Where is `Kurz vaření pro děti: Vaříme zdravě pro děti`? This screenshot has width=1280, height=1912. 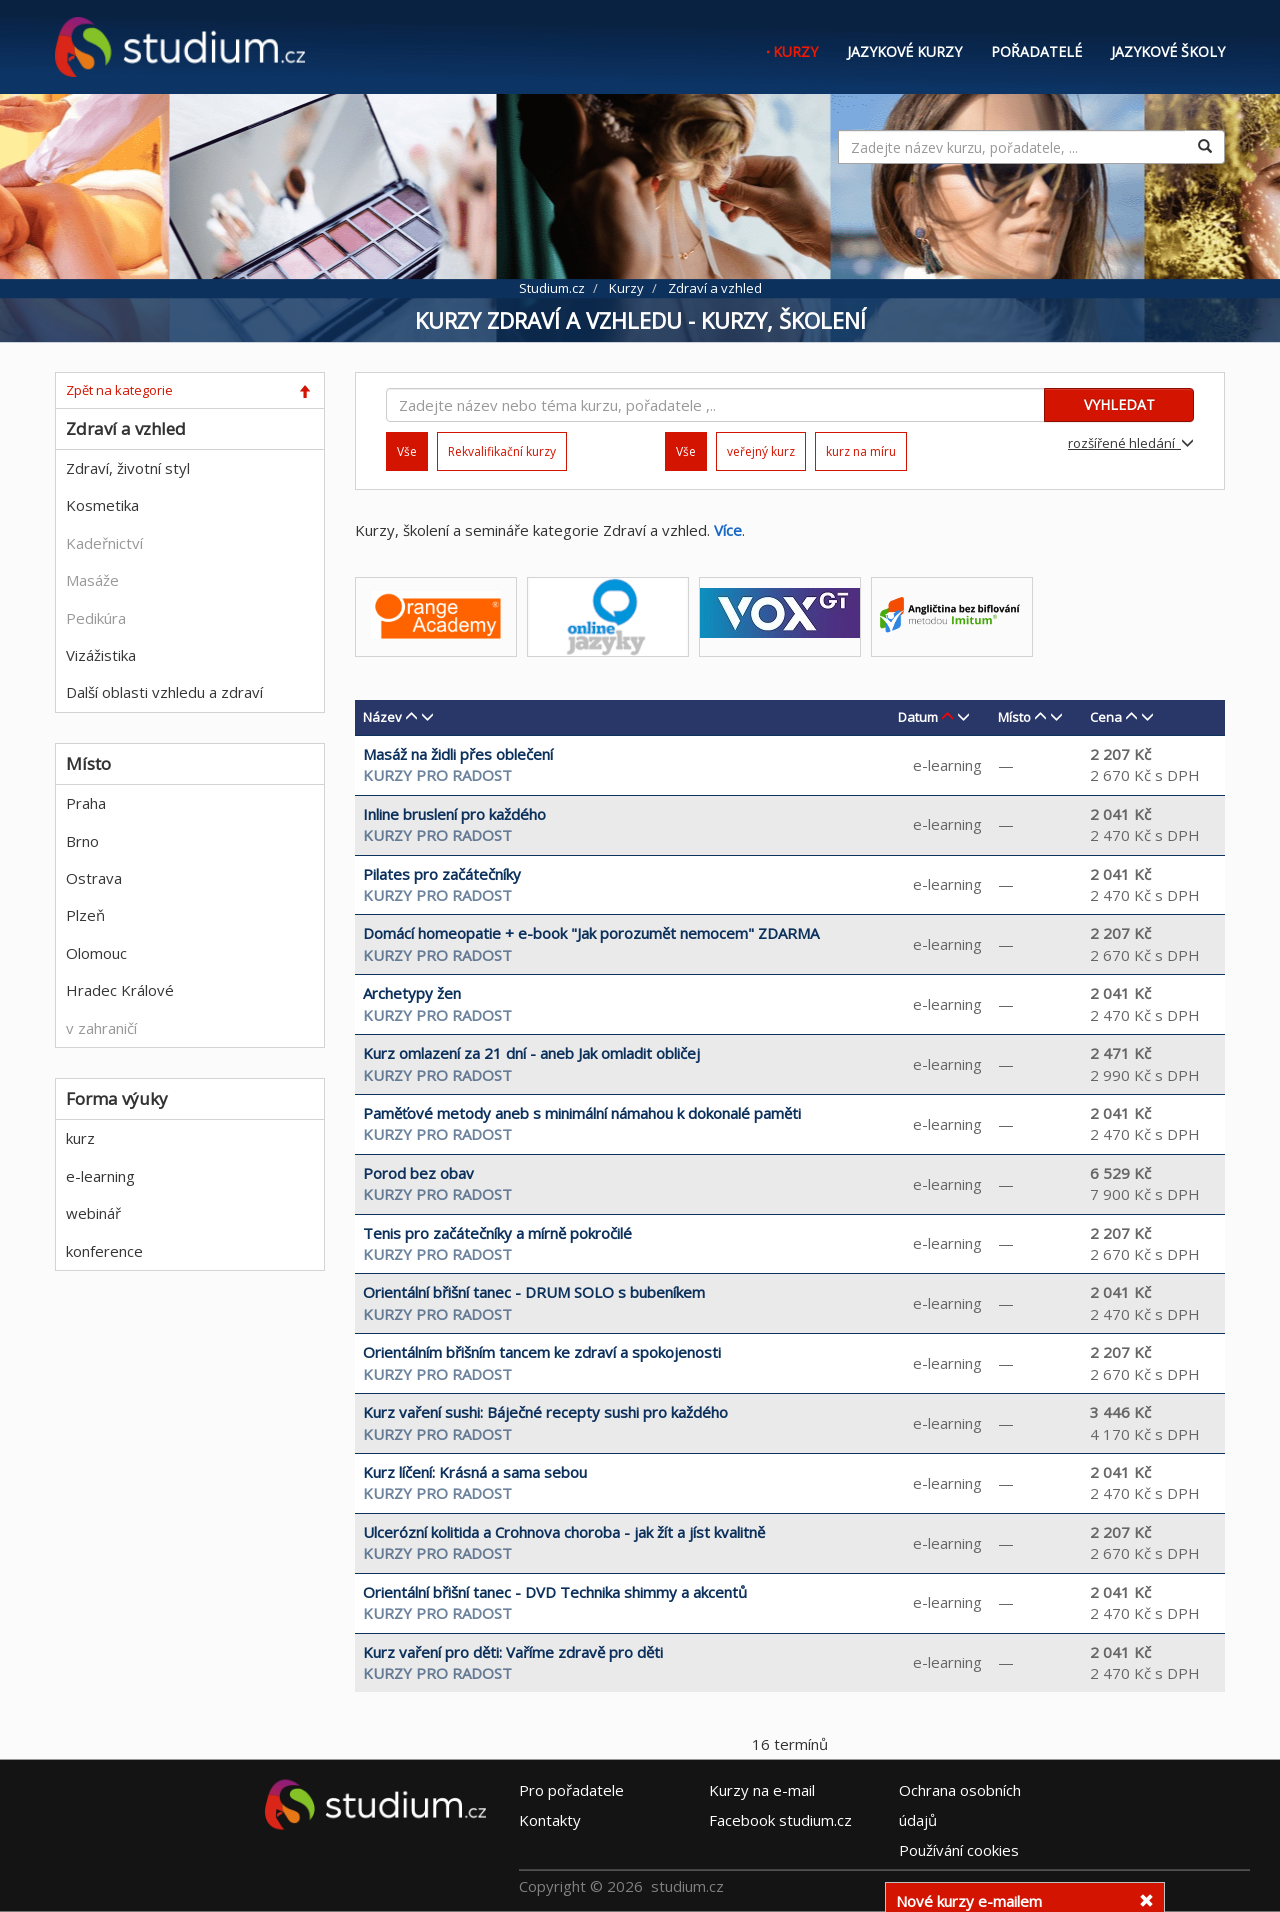
Kurz vaření pro děti: Vaříme zdravě pro děti is located at coordinates (513, 1652).